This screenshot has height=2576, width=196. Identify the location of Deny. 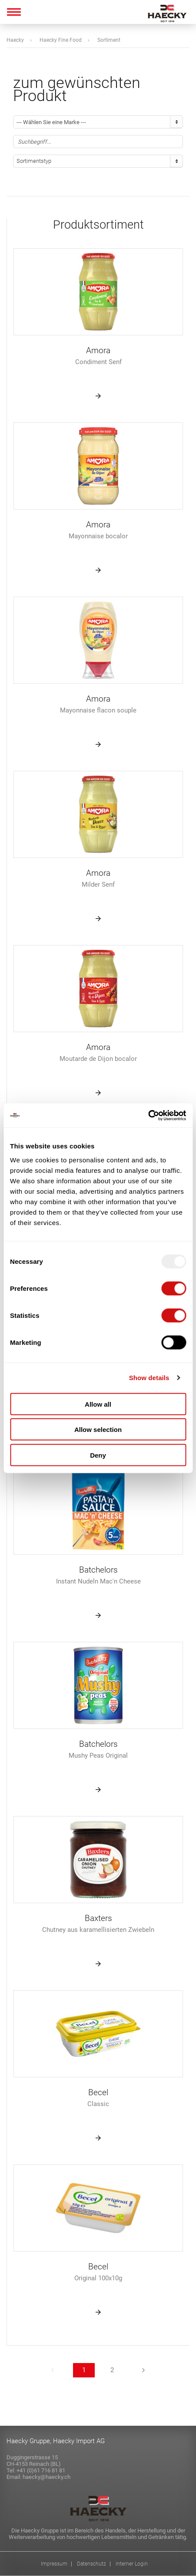
(98, 1454).